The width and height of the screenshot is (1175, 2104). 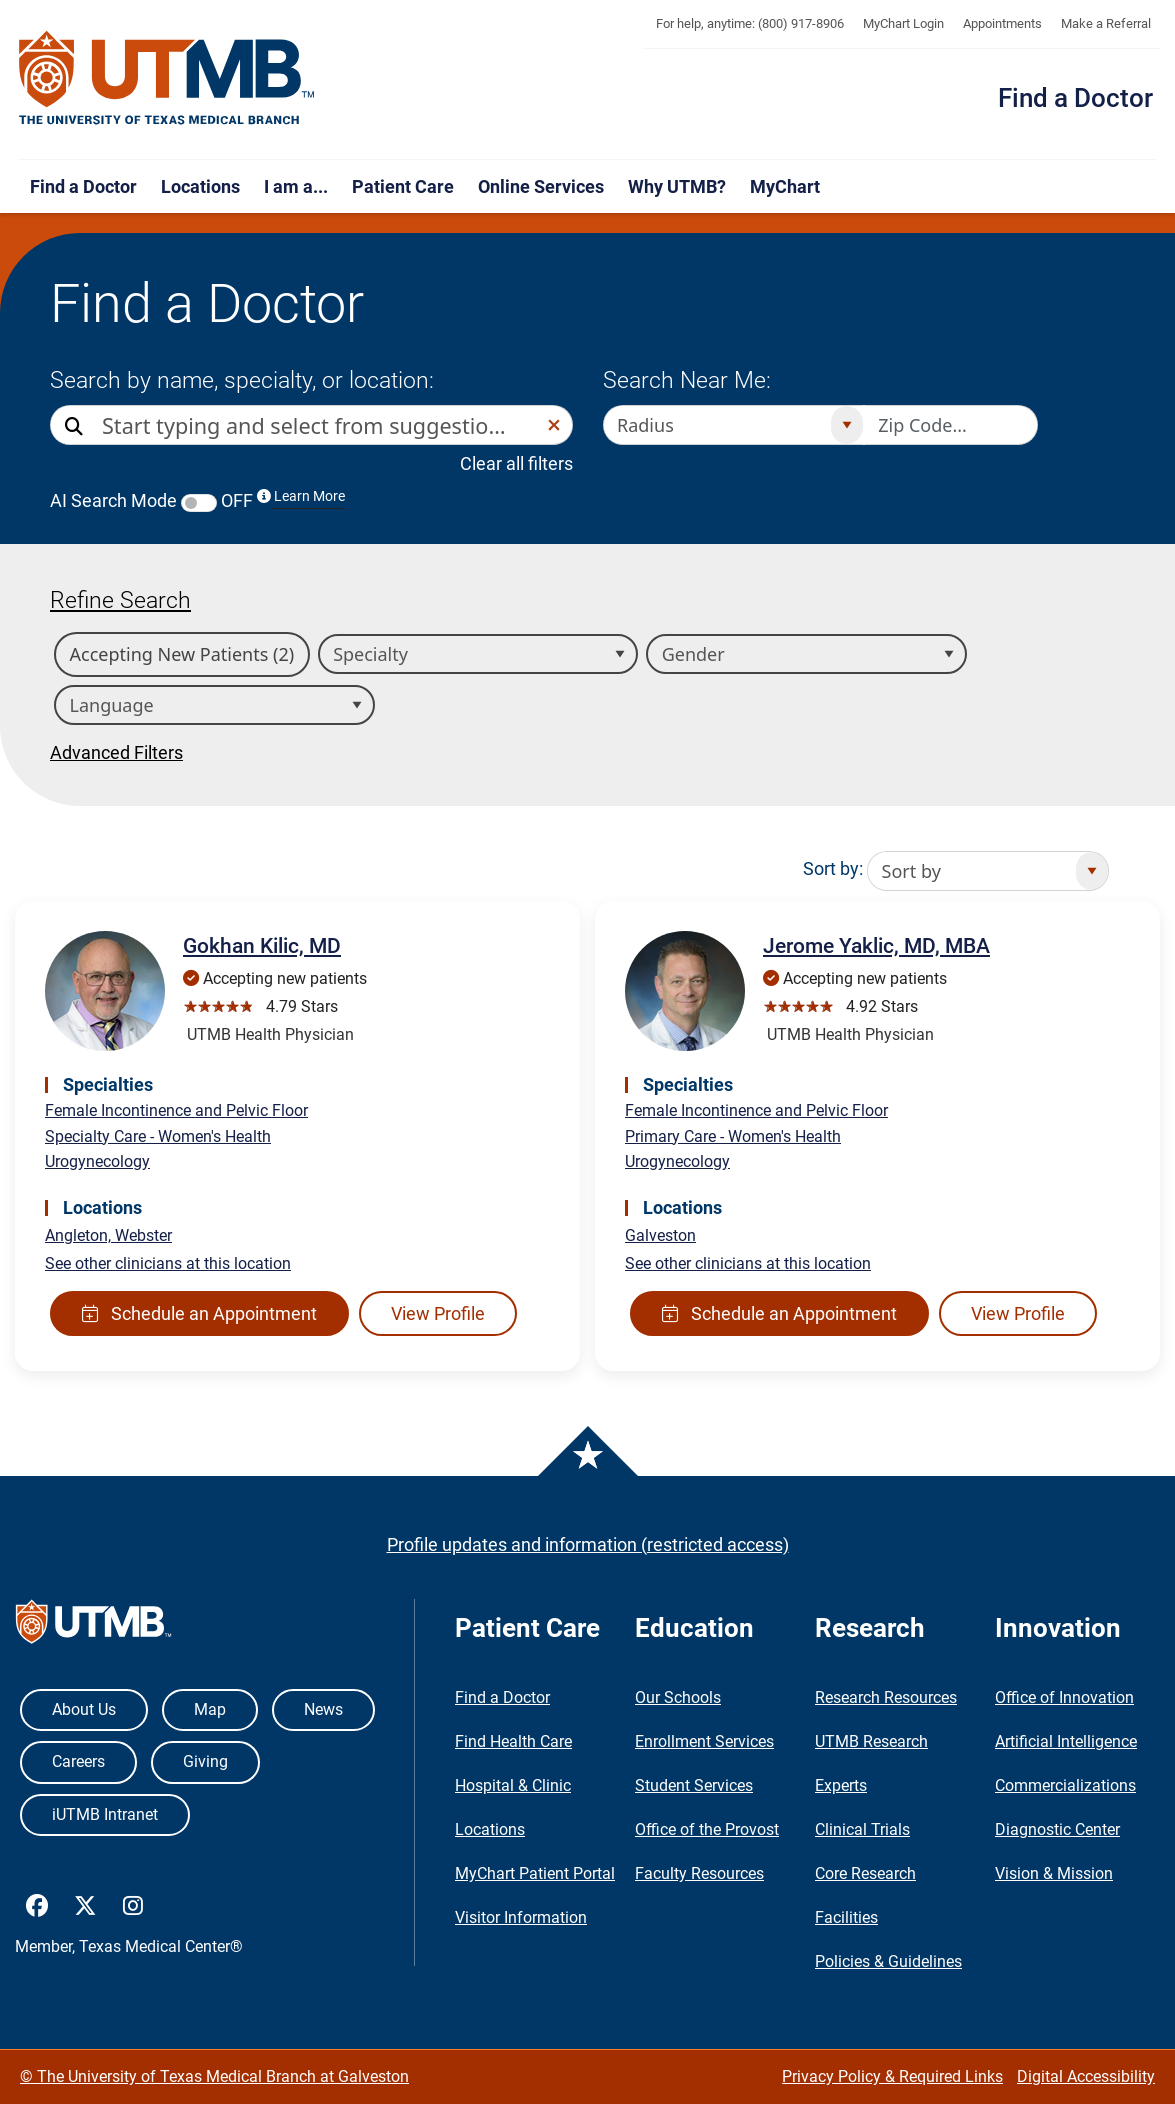 What do you see at coordinates (120, 600) in the screenshot?
I see `Refine Search` at bounding box center [120, 600].